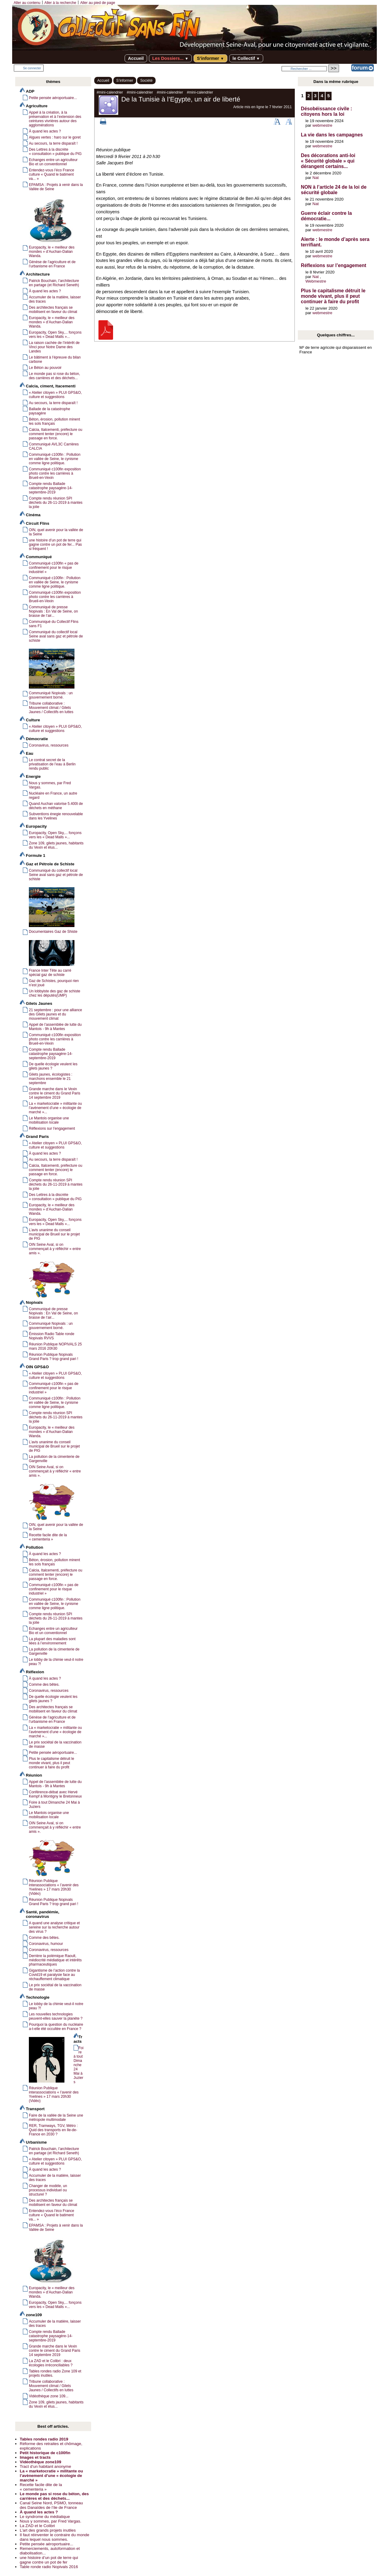 The height and width of the screenshot is (2576, 389). Describe the element at coordinates (53, 143) in the screenshot. I see `Au secours, la terre disparaît !` at that location.